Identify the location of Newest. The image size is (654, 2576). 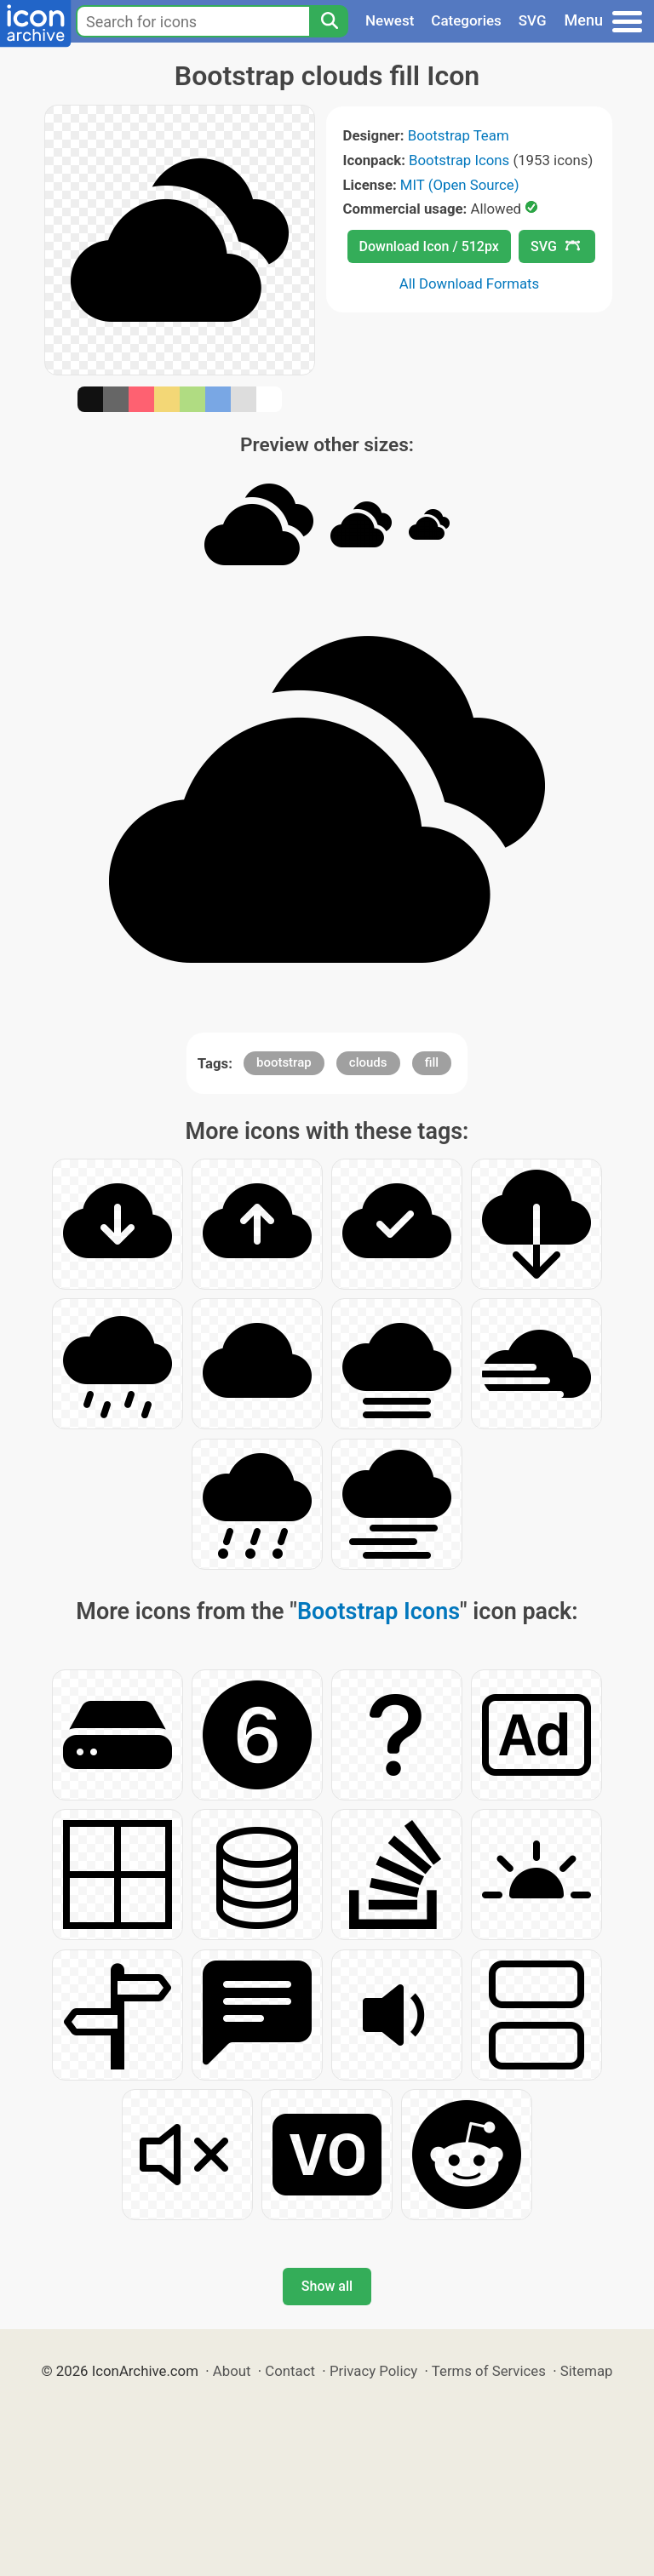
(389, 20).